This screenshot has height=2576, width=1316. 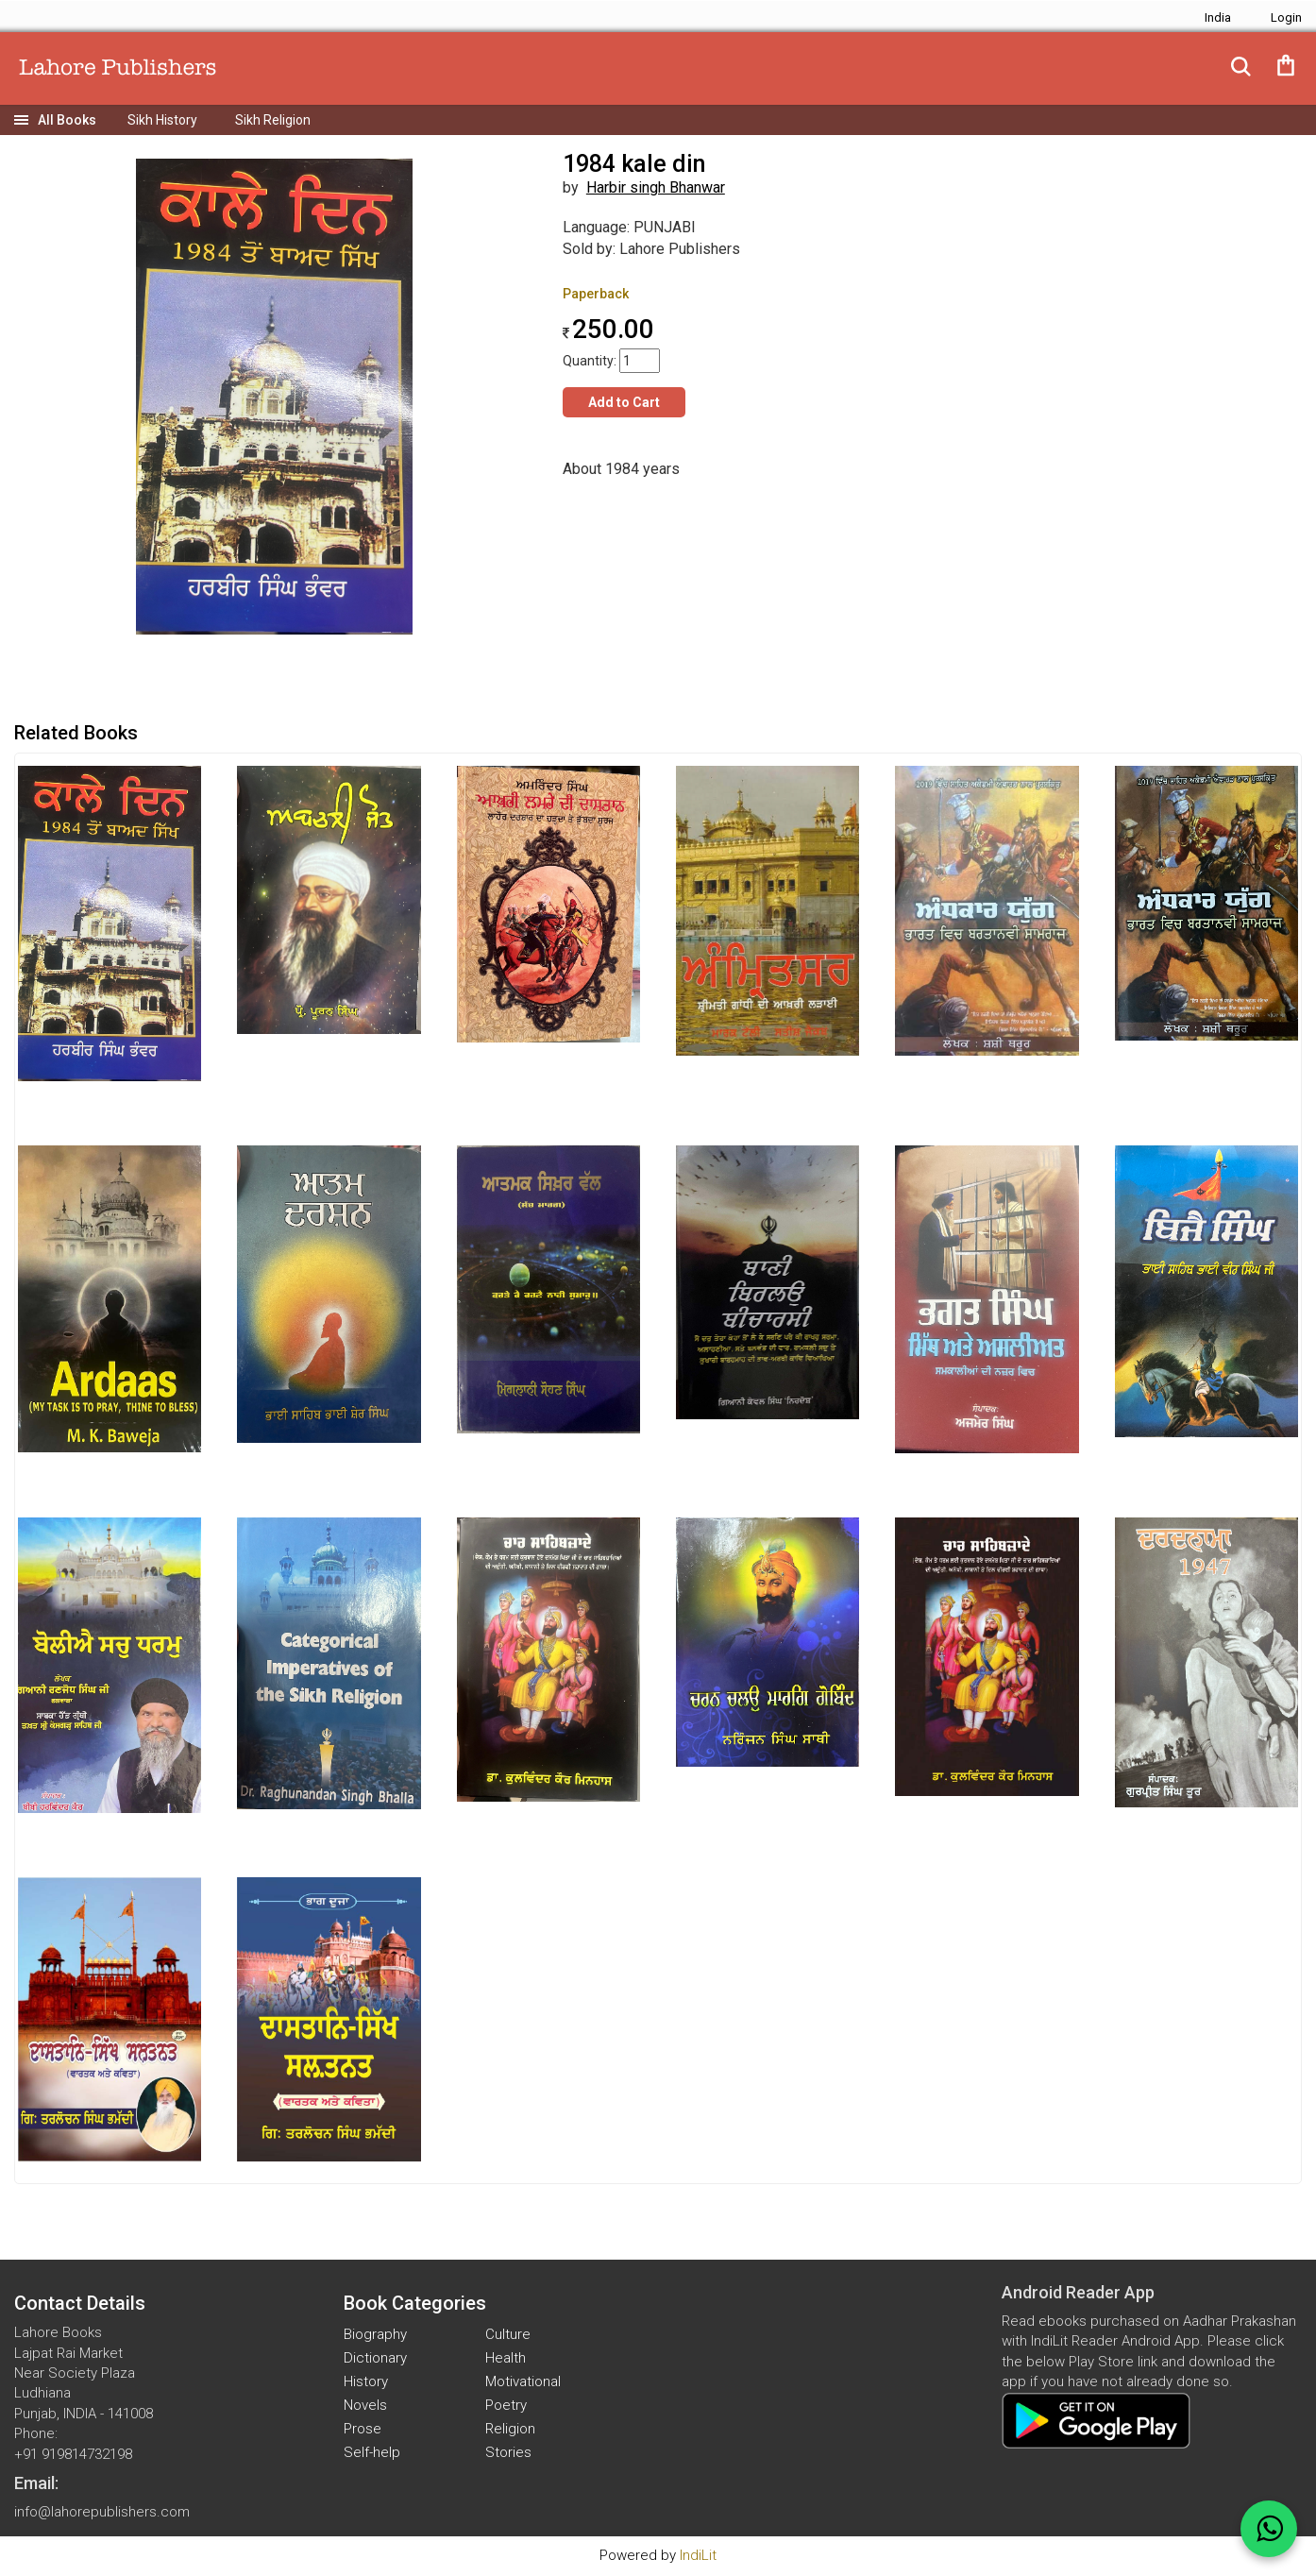 I want to click on Motivational, so click(x=523, y=2381).